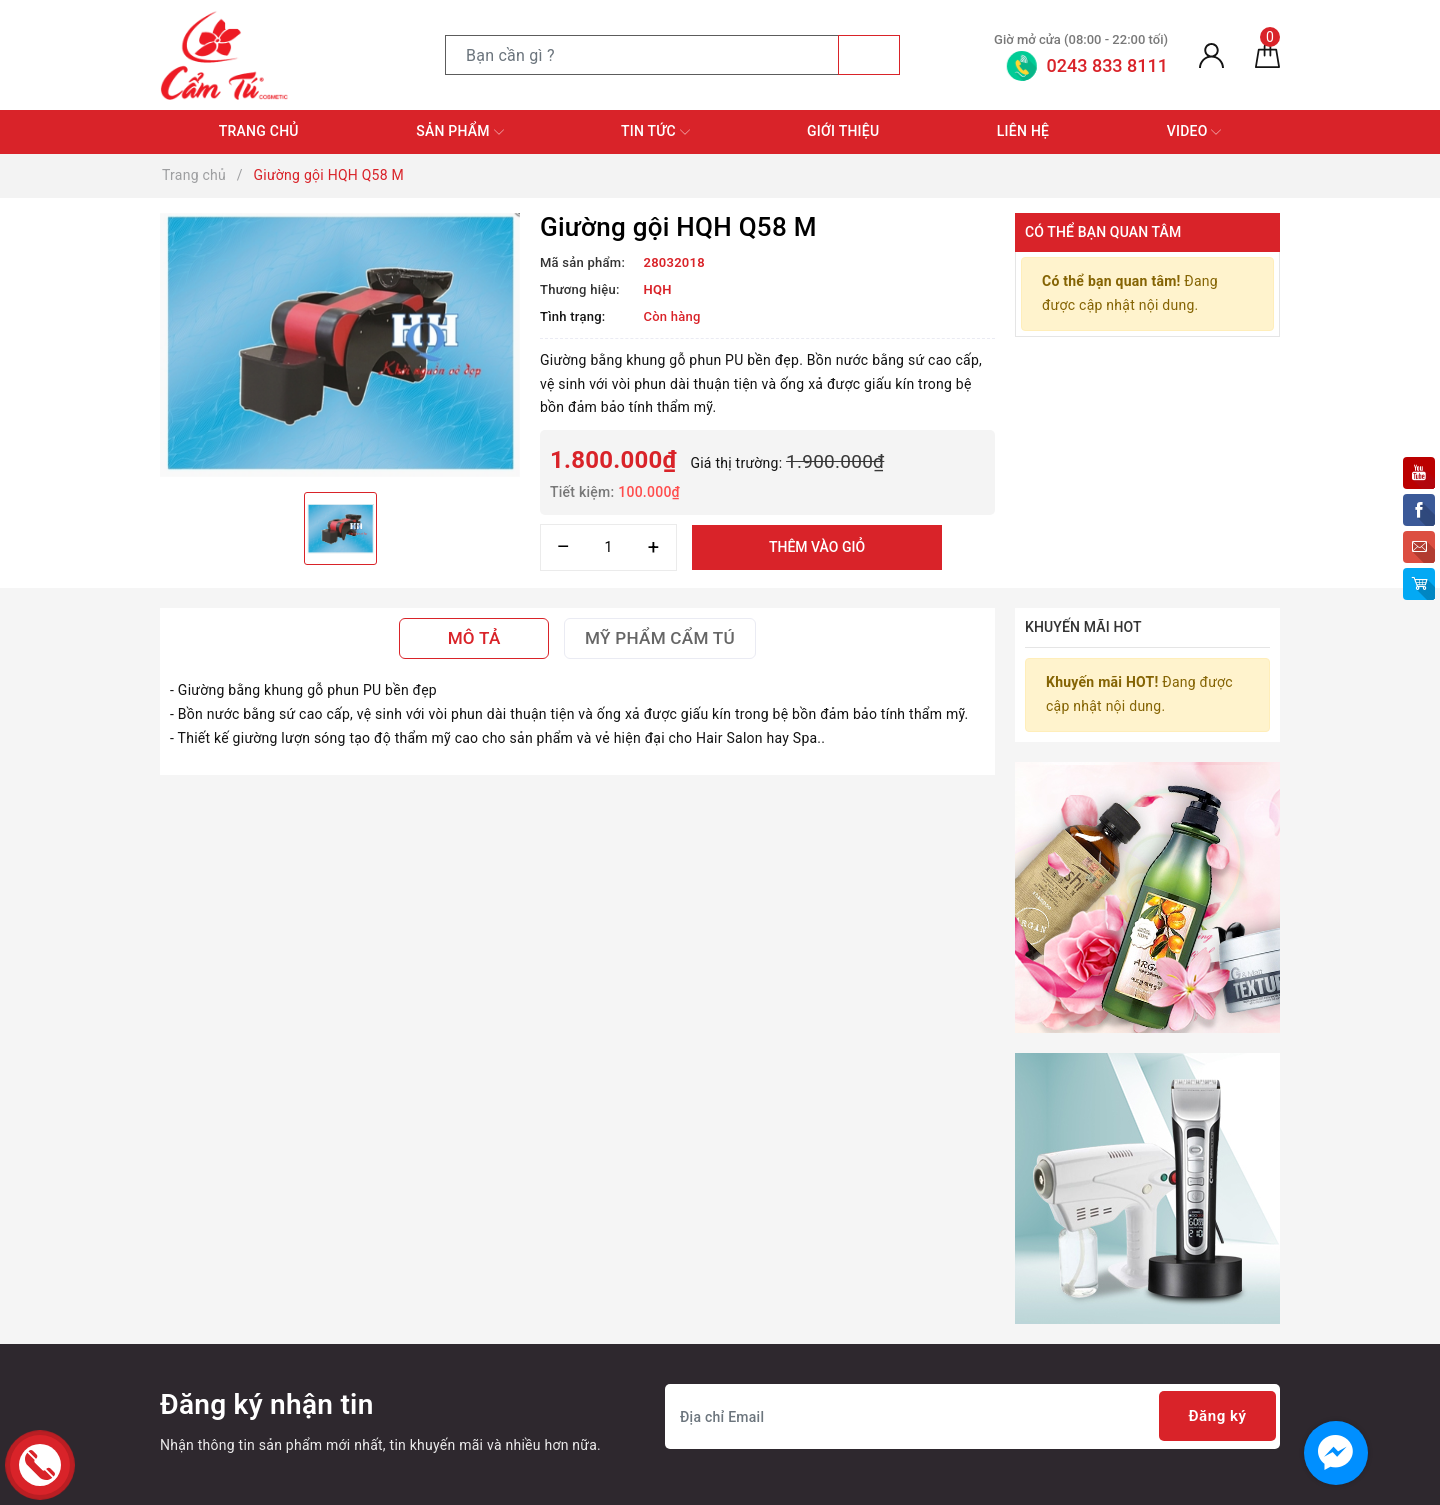 The width and height of the screenshot is (1440, 1505). I want to click on [Địa chỉ Email], so click(972, 1416).